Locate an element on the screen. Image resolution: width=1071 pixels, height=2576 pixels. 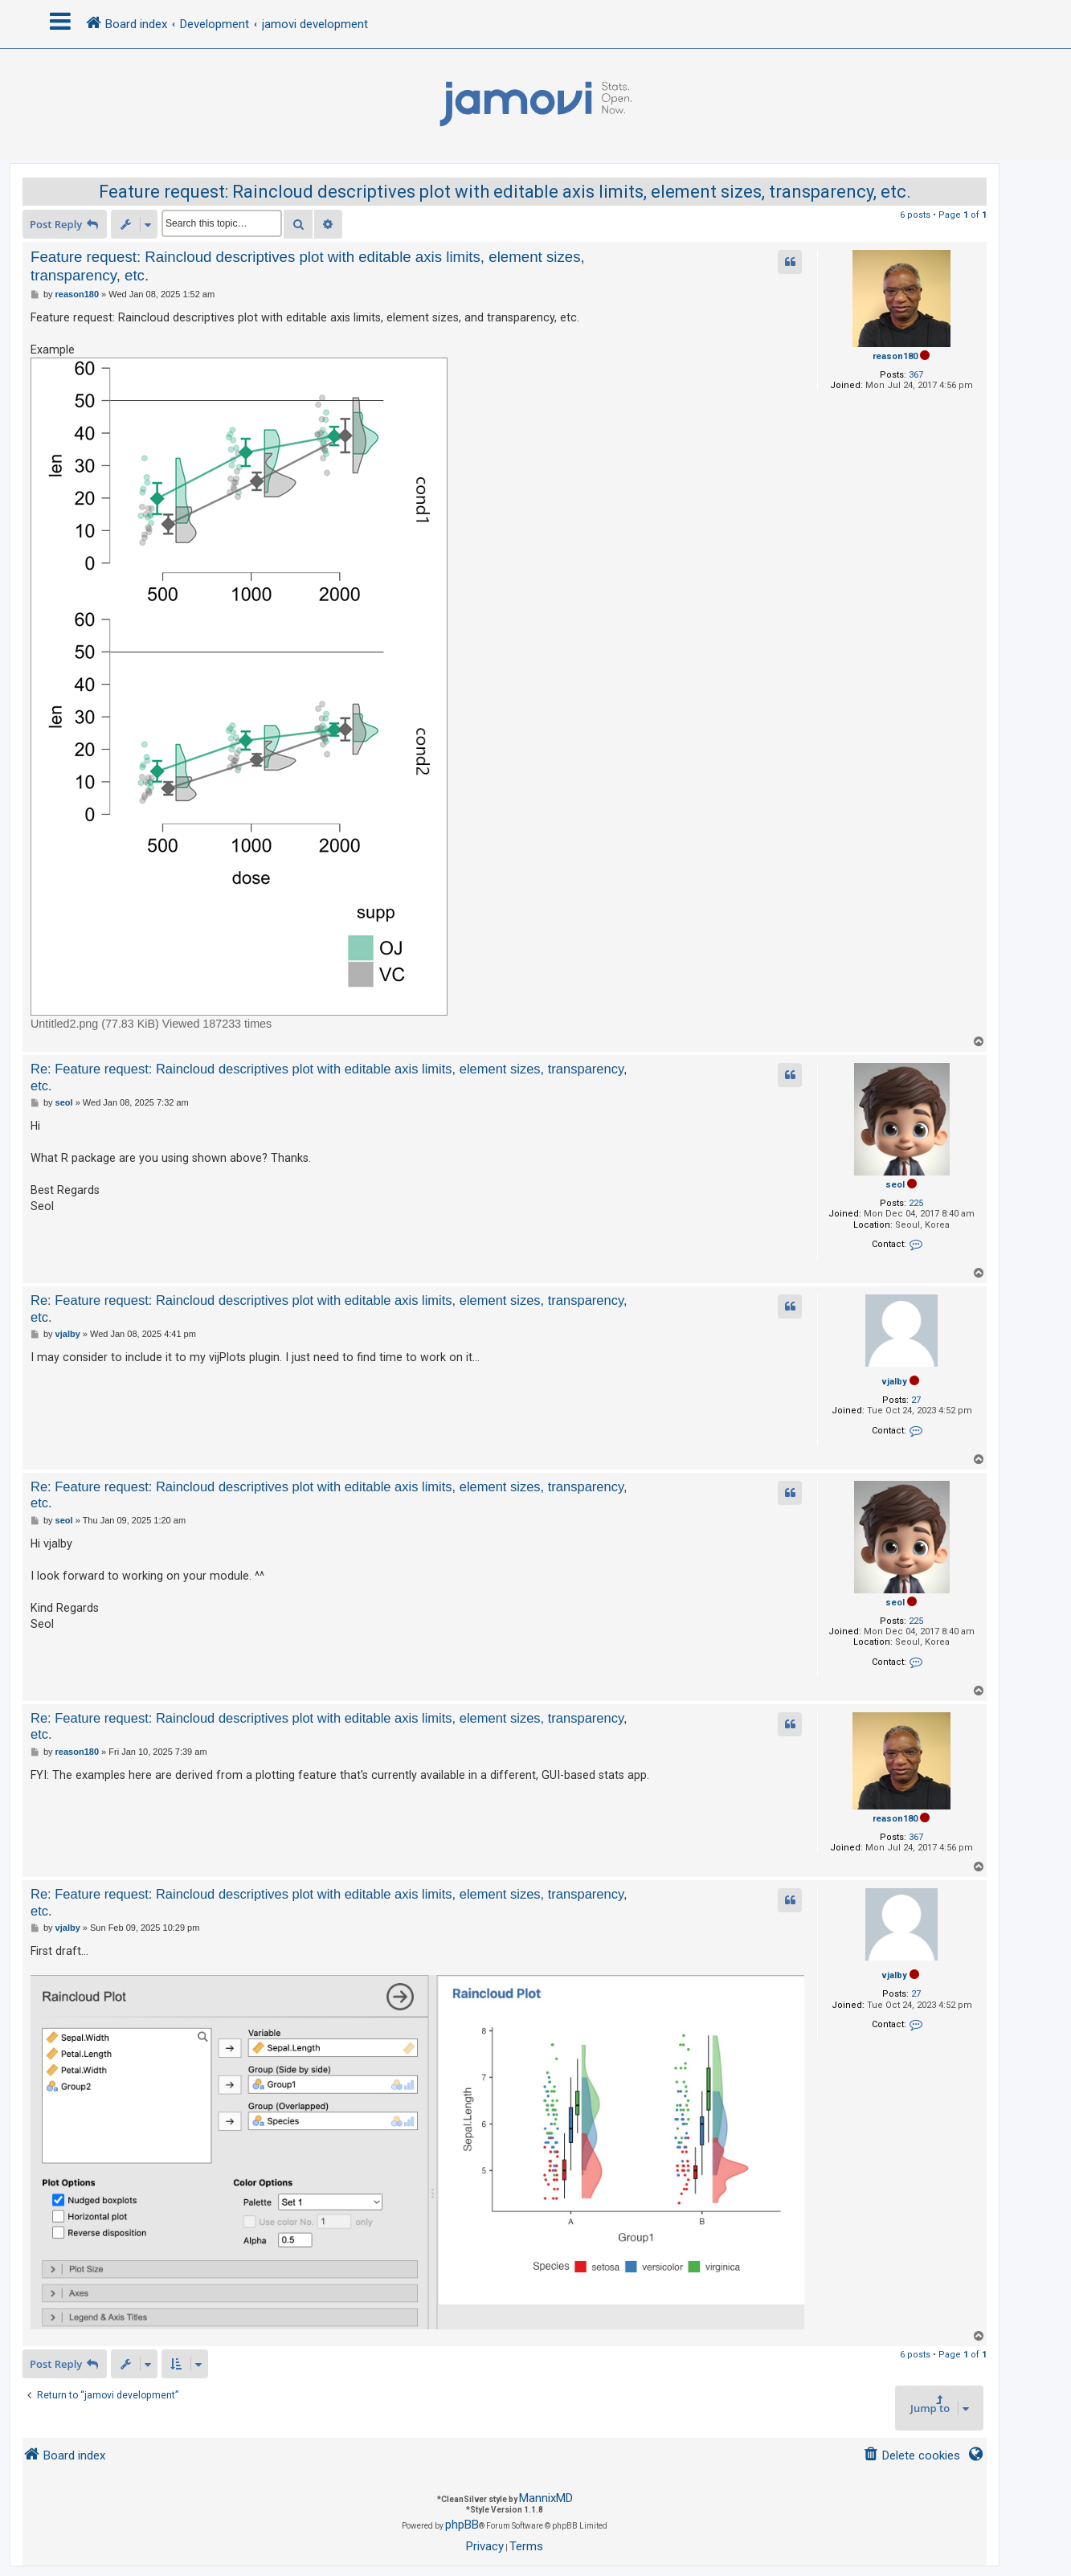
367 is located at coordinates (916, 375).